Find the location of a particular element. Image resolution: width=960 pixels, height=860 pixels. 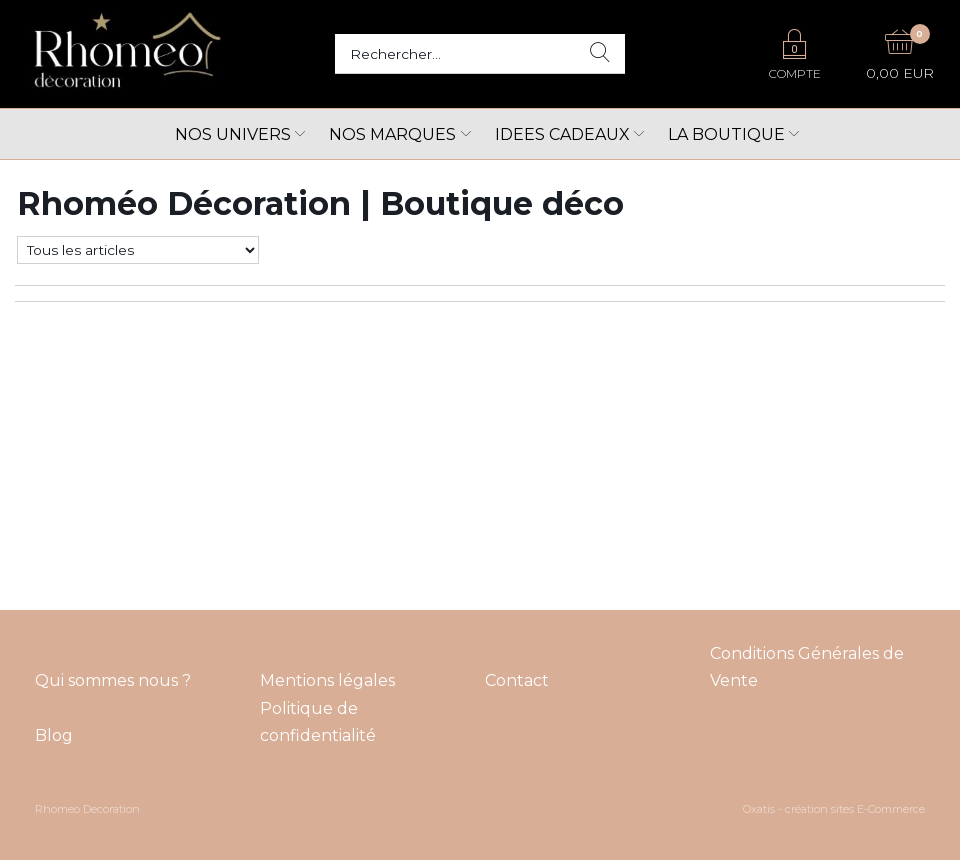

Idees cadeaux is located at coordinates (562, 134).